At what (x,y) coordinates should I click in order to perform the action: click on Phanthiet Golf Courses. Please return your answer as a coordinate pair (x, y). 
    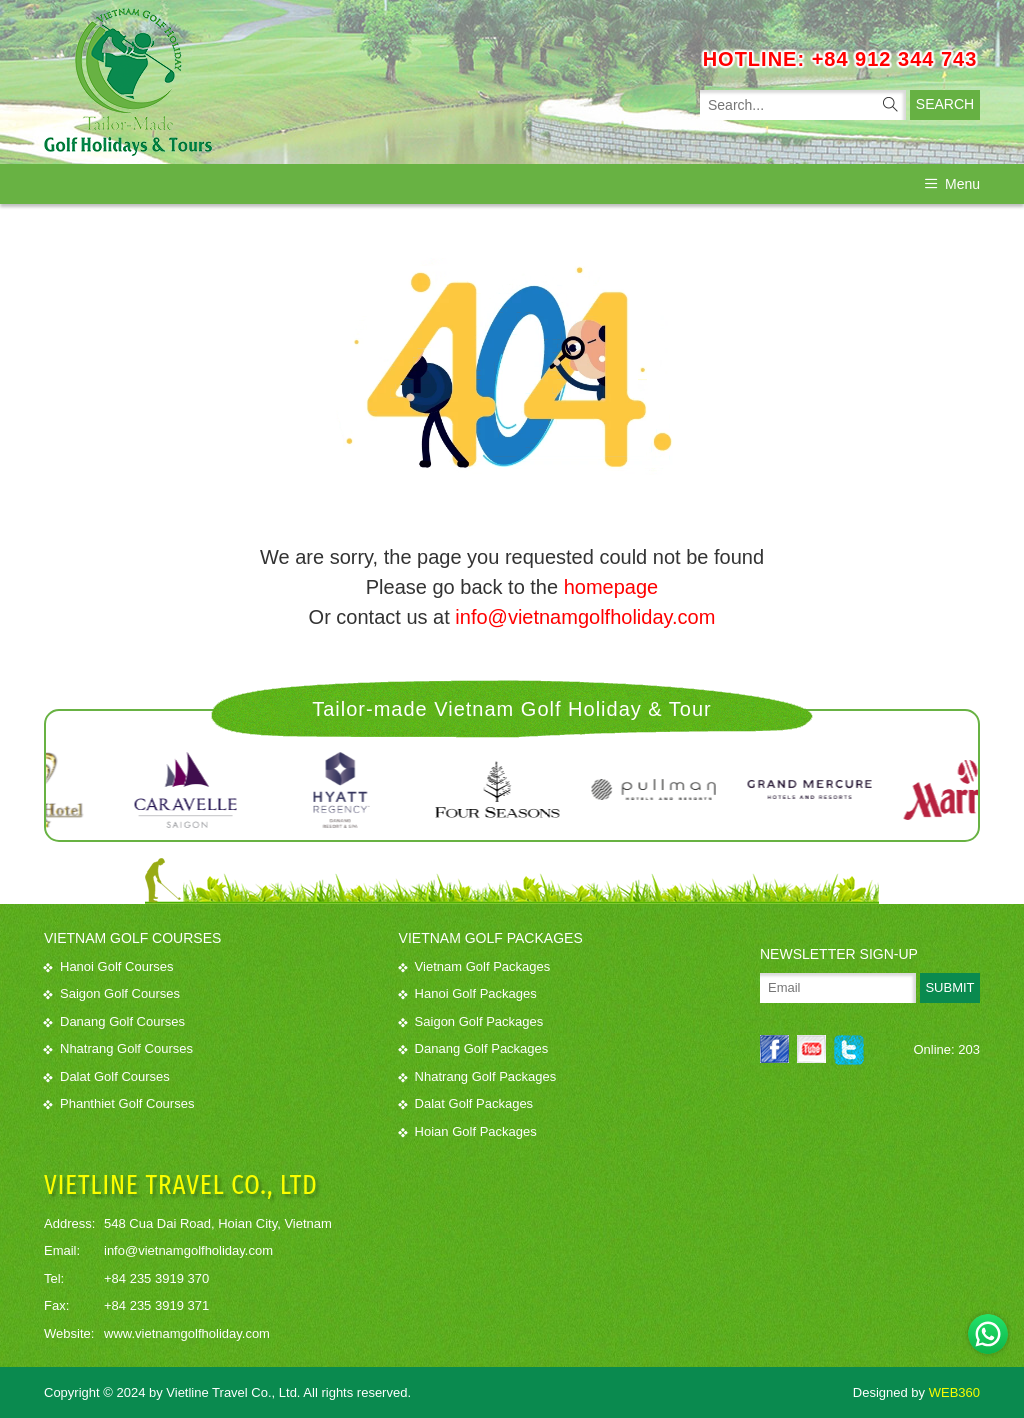
    Looking at the image, I should click on (119, 1103).